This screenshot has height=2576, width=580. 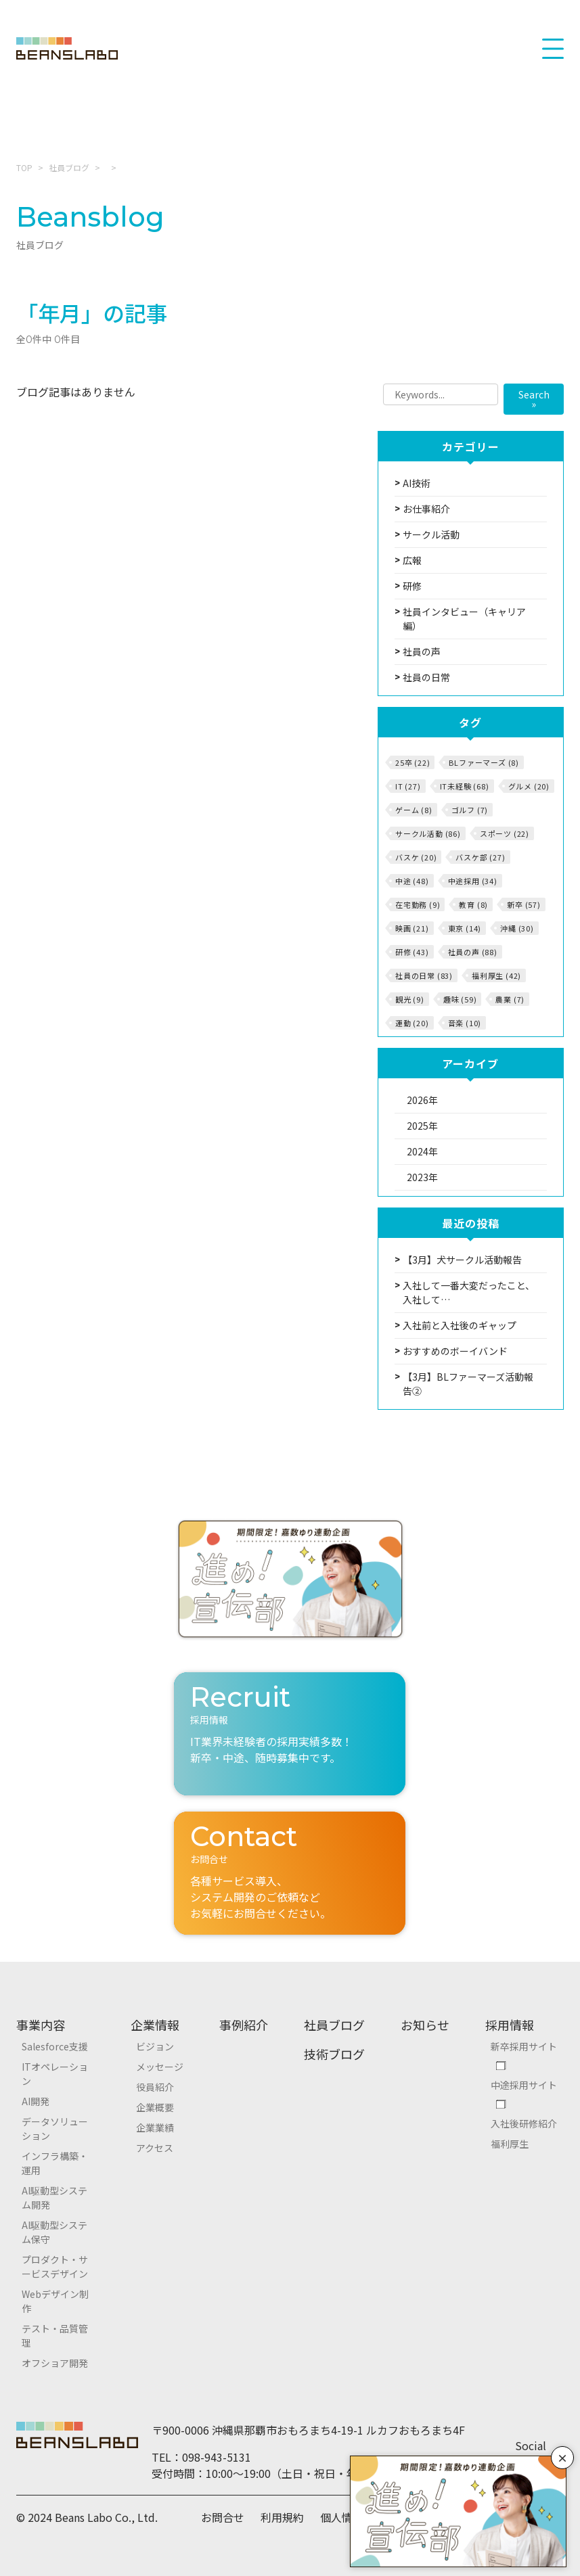 I want to click on おすすめのボーイバンド, so click(x=455, y=1351).